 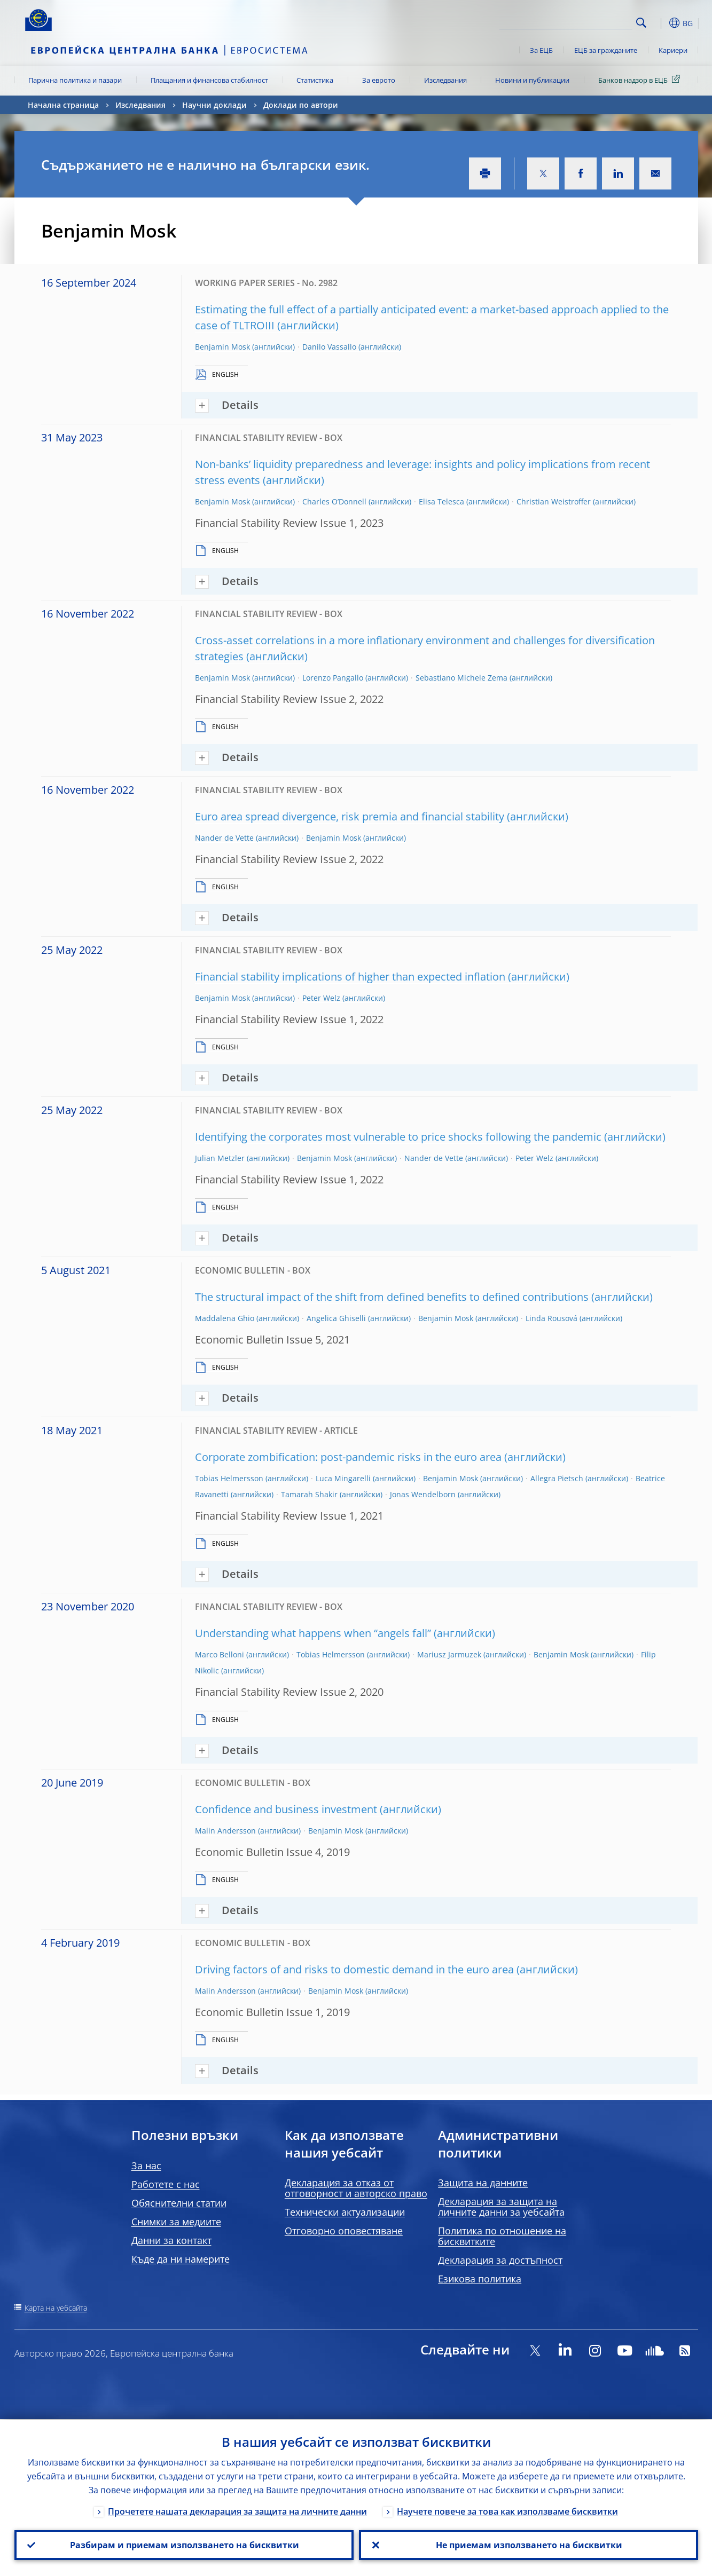 What do you see at coordinates (605, 50) in the screenshot?
I see `ЕЦБ за гражданите` at bounding box center [605, 50].